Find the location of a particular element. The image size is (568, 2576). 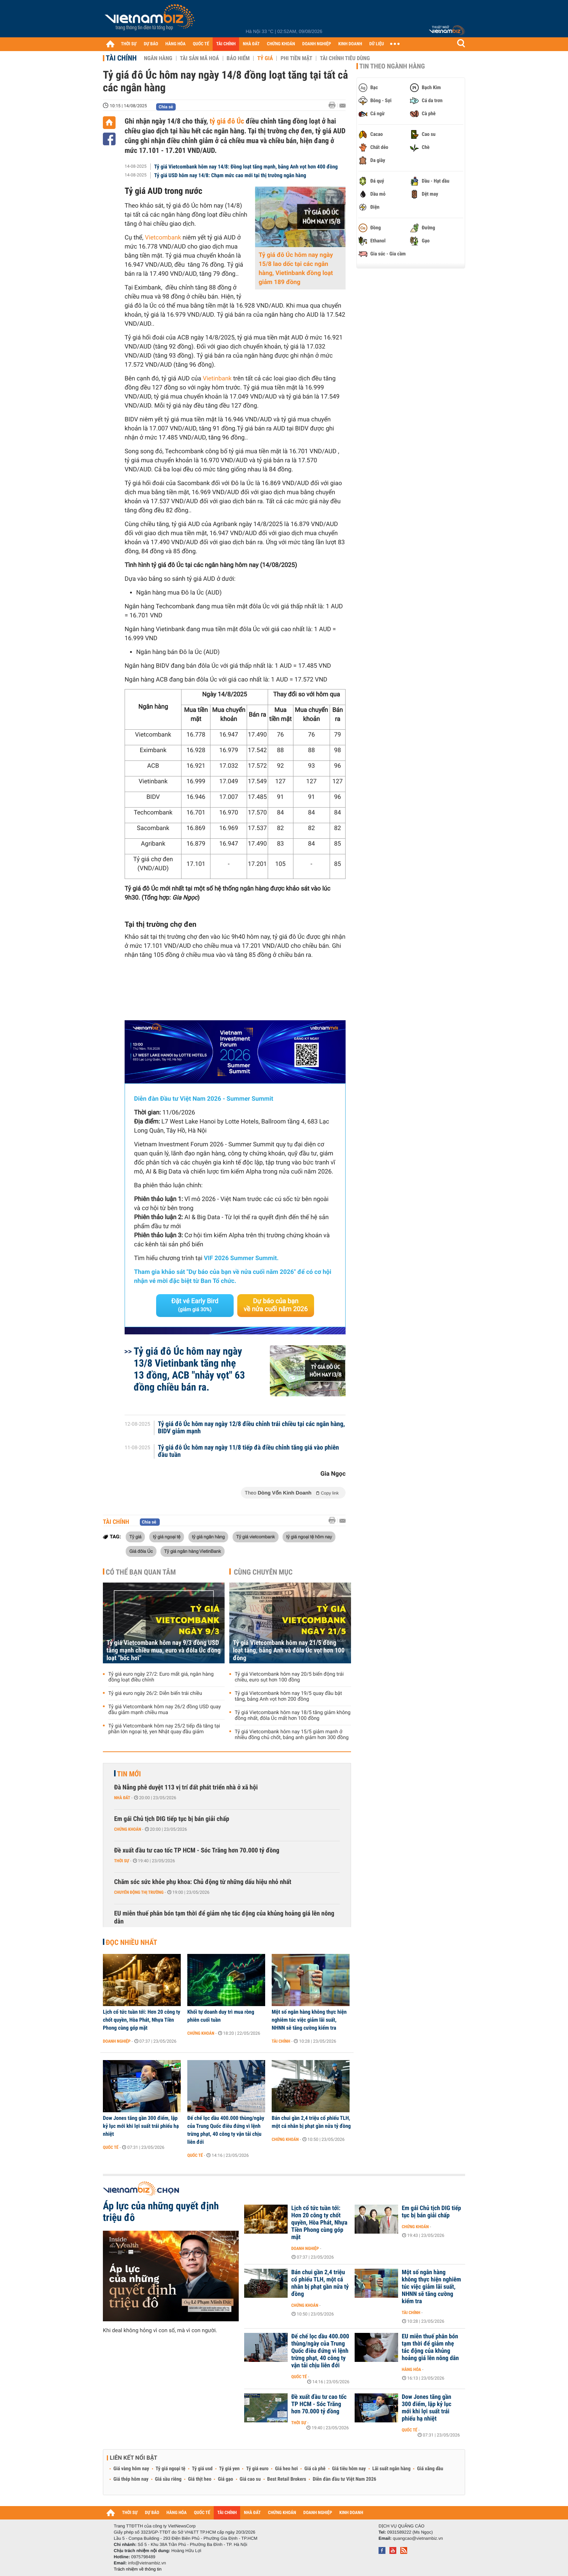

Tỷ giá Vietcombank hôm nay 15/5 giảm mạnh ở nhiều đồng chủ chốt, bảng anh giảm hơn 300 đồng is located at coordinates (291, 1735).